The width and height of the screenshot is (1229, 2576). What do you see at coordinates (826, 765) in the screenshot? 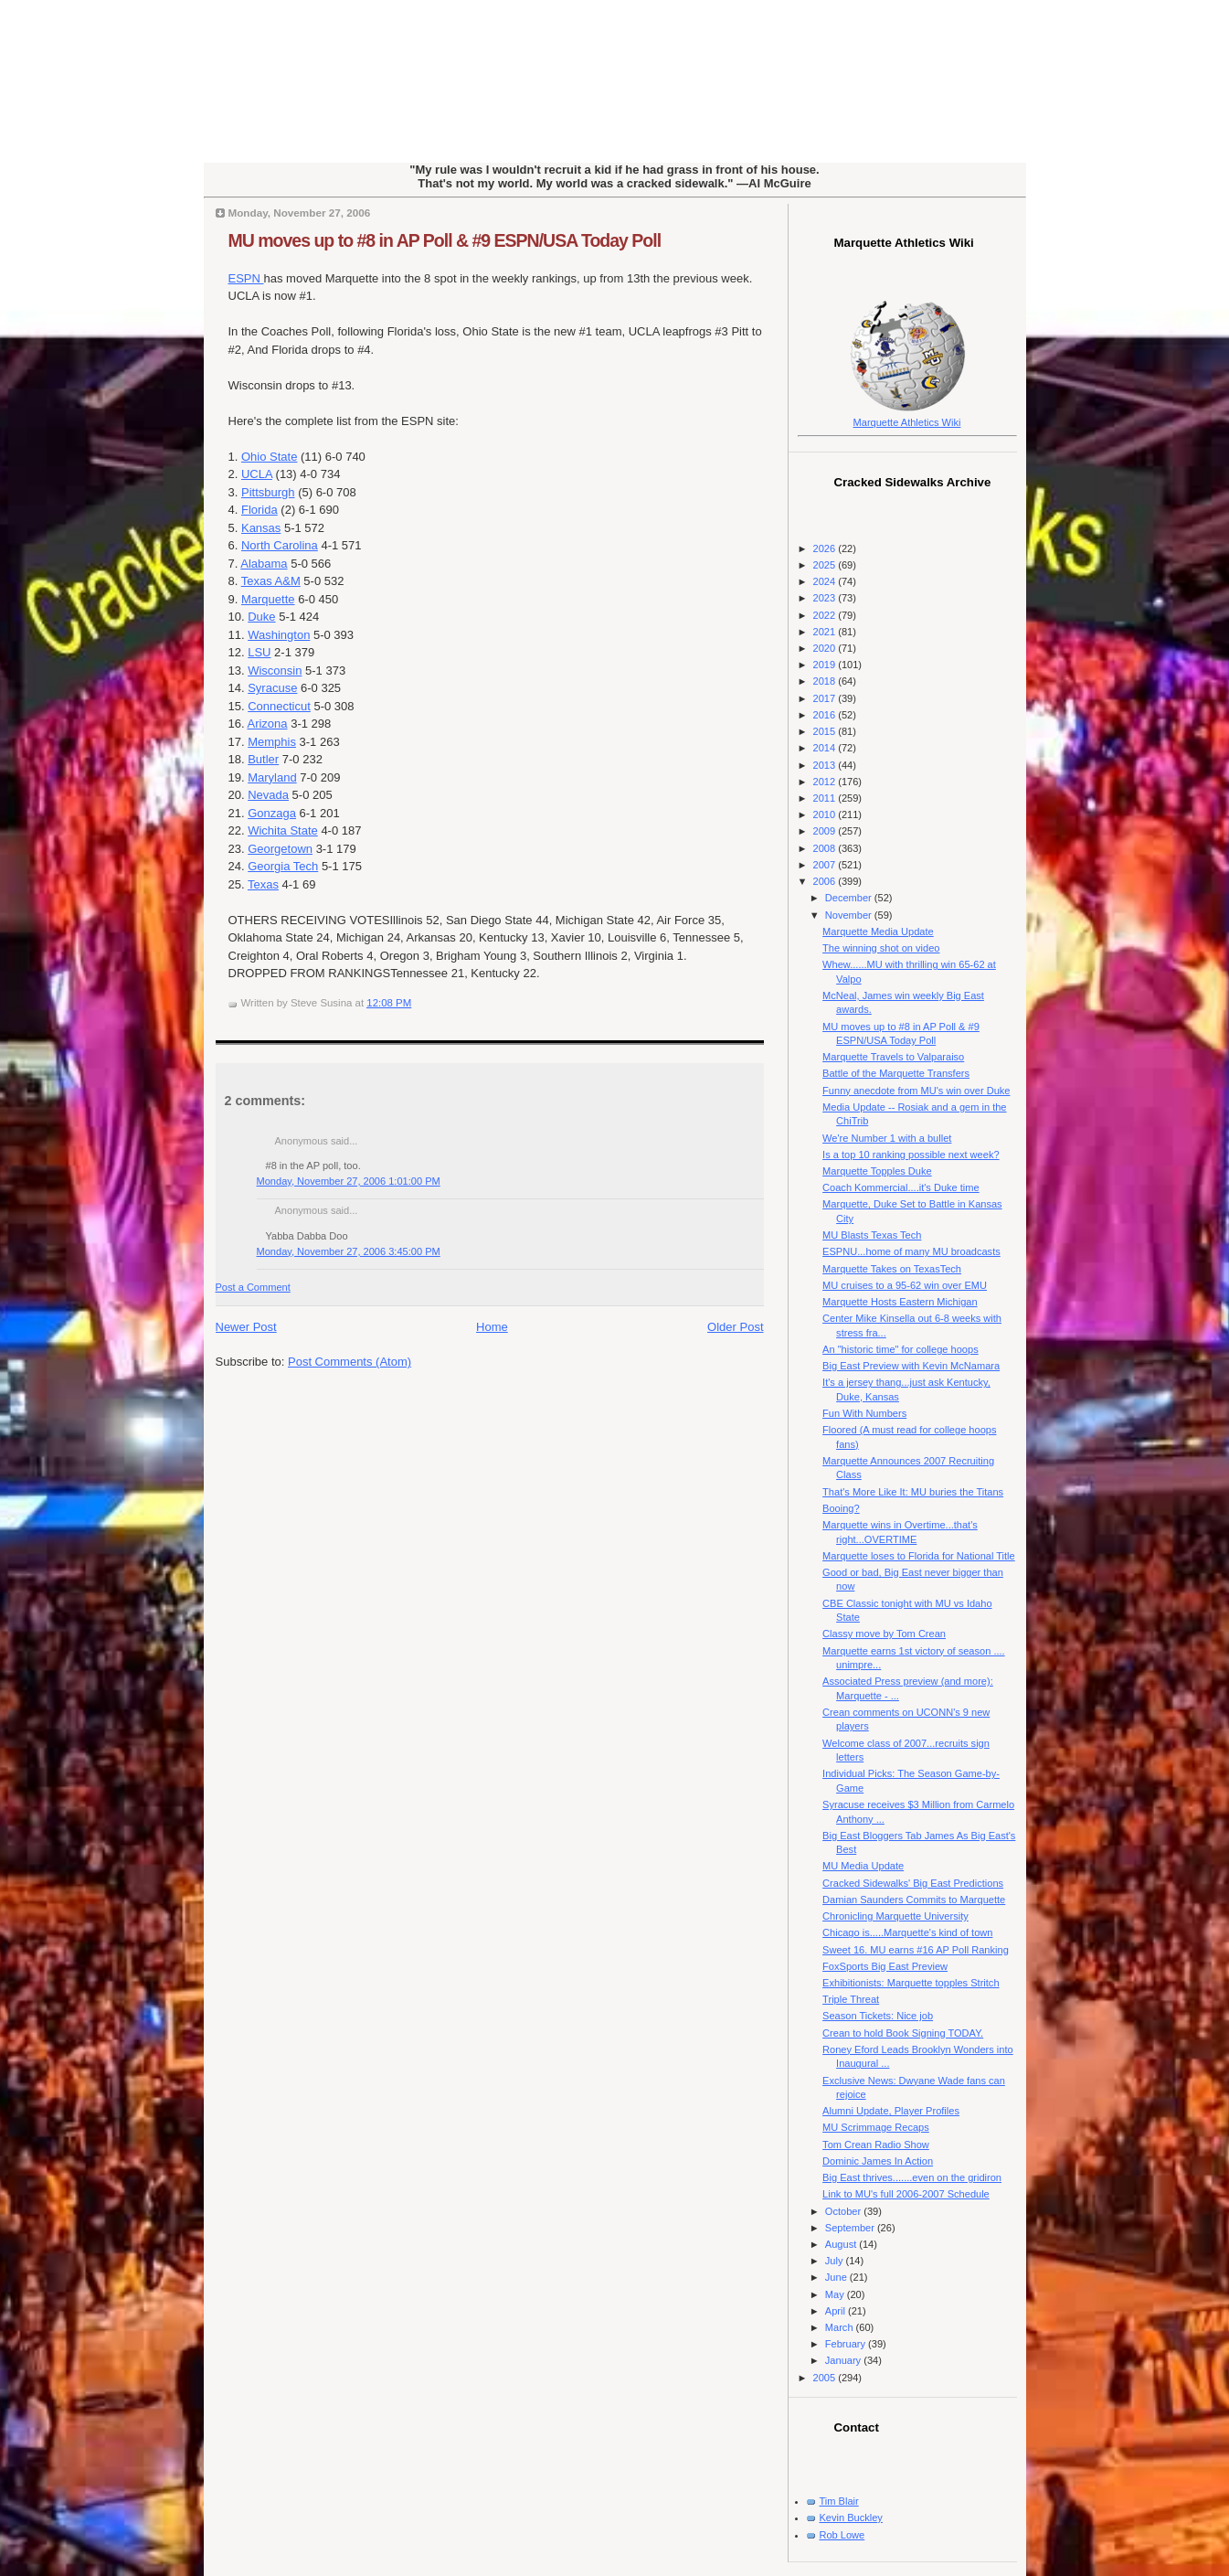
I see `2013` at bounding box center [826, 765].